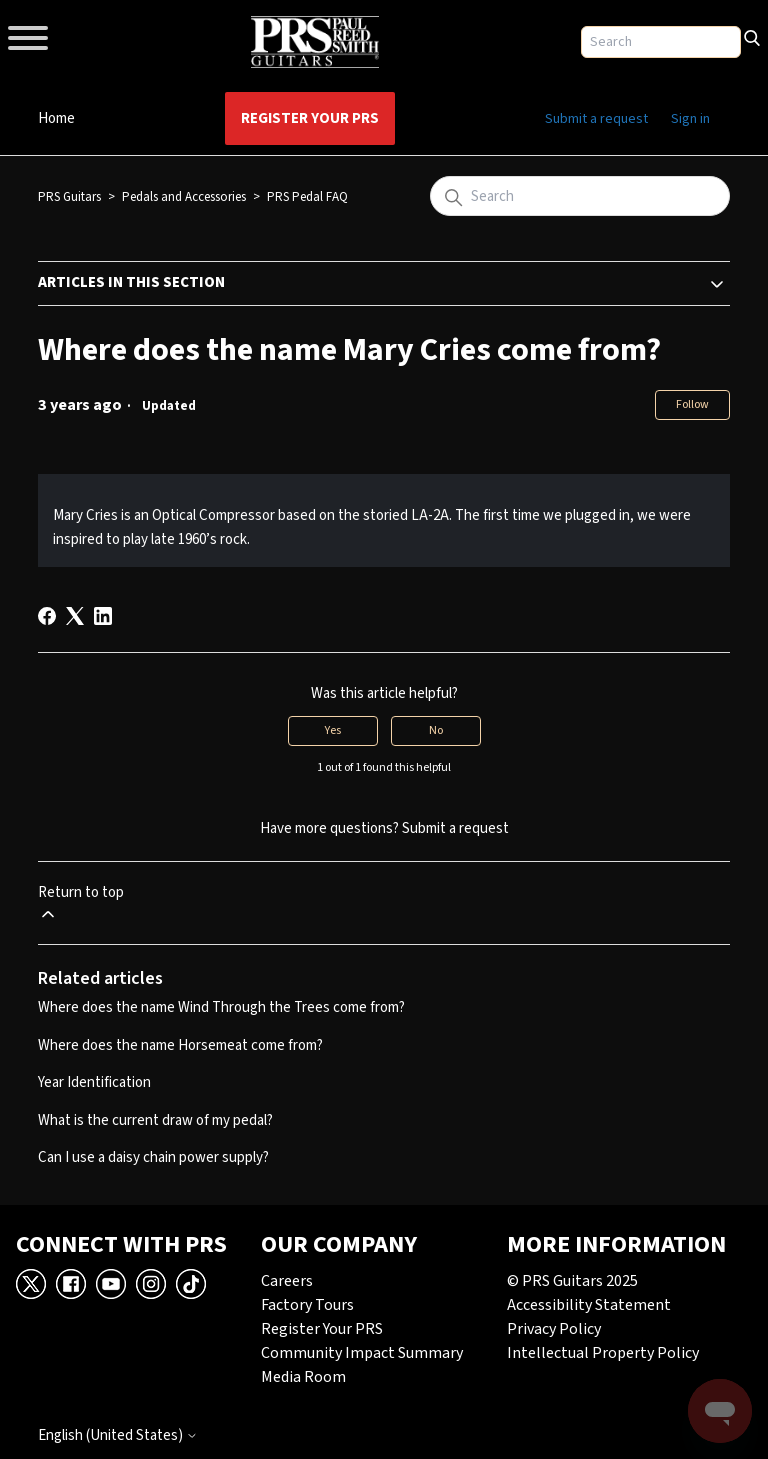  Describe the element at coordinates (752, 36) in the screenshot. I see `[Search]` at that location.